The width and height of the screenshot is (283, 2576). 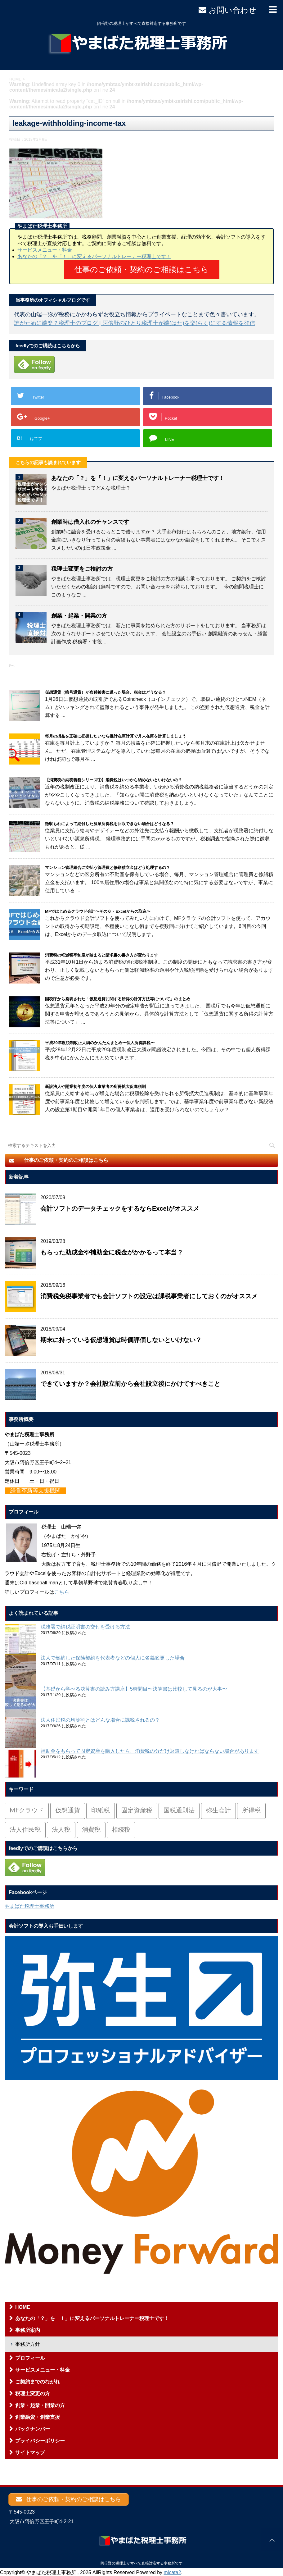 I want to click on HOME, so click(x=22, y=2304).